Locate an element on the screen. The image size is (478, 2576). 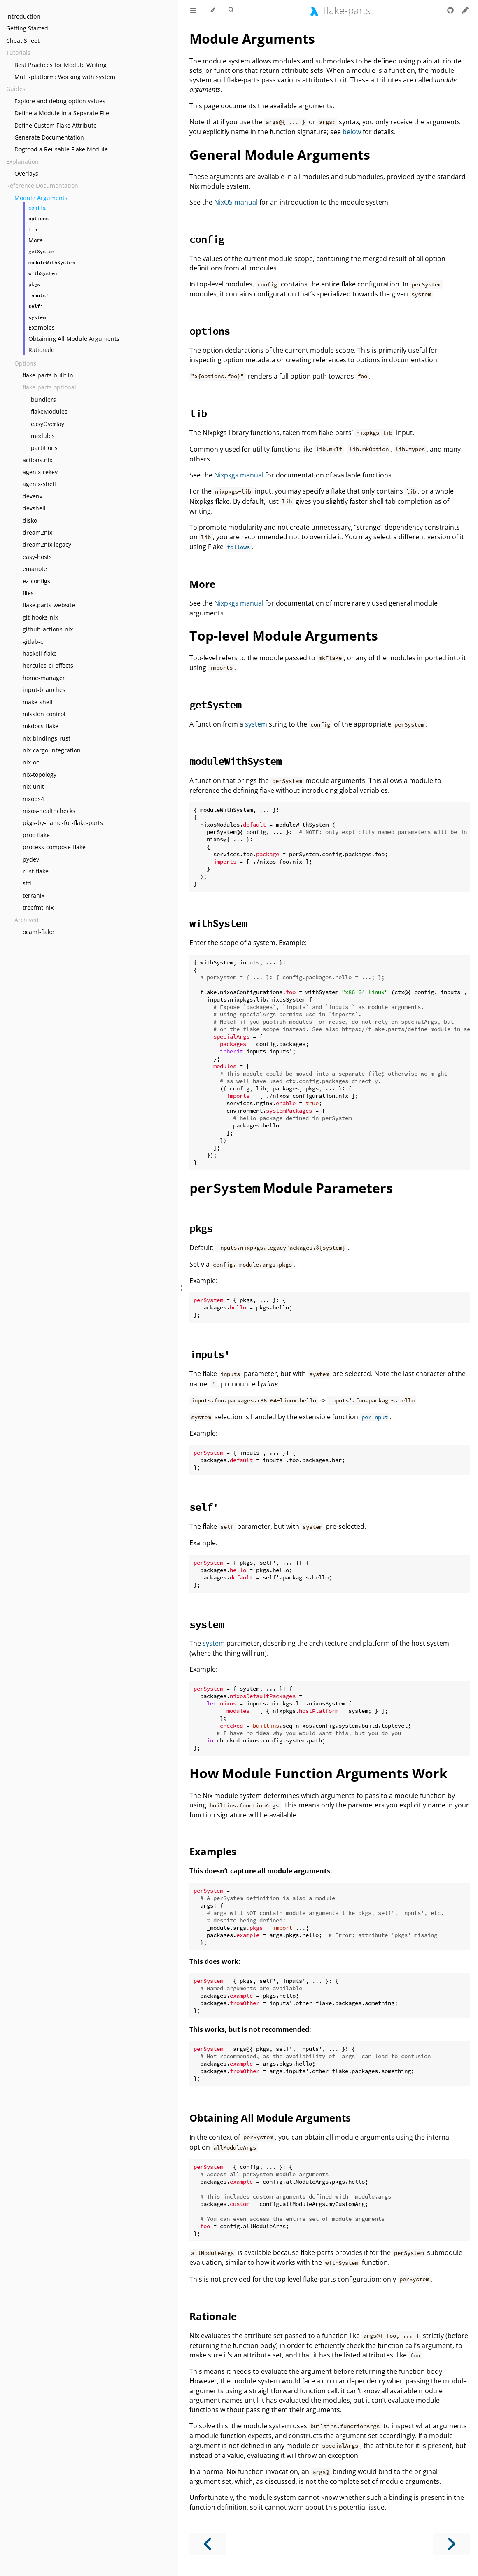
nixops4 is located at coordinates (33, 799).